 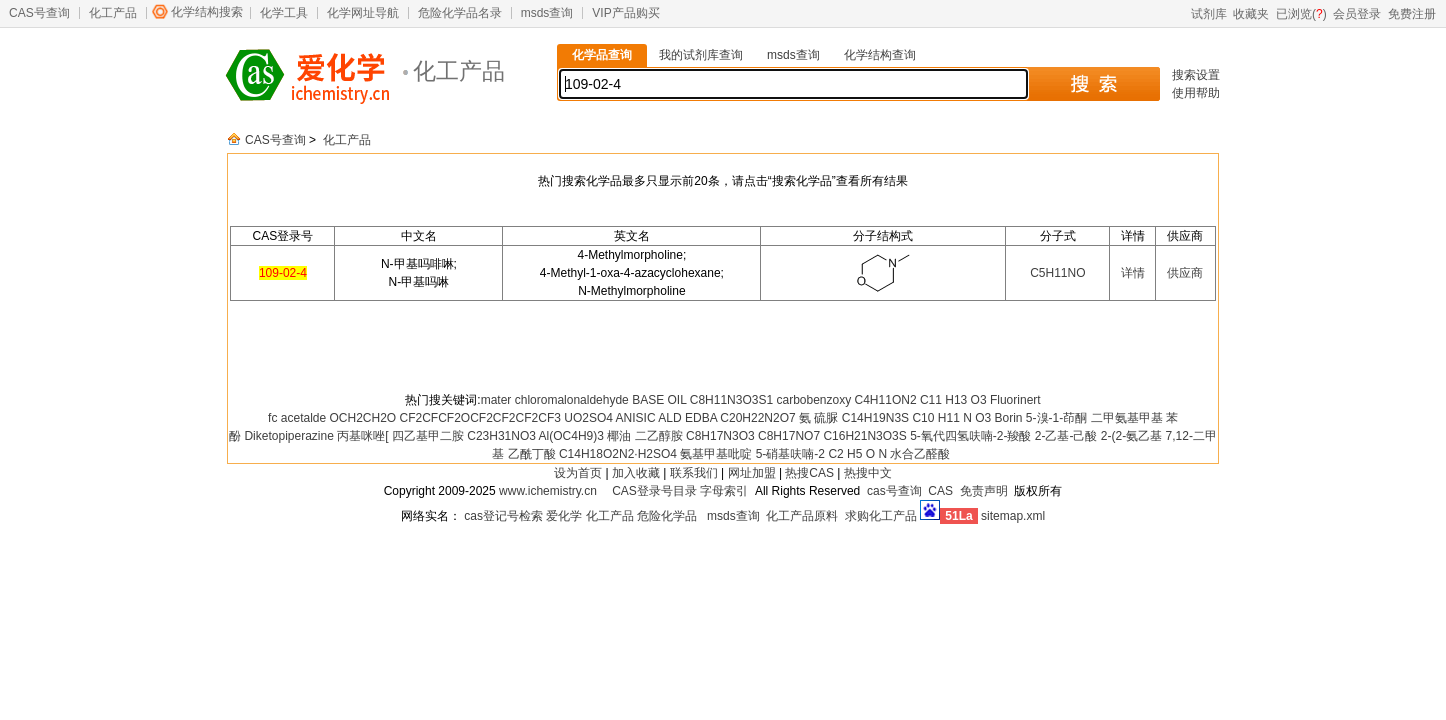 What do you see at coordinates (809, 473) in the screenshot?
I see `热搜CAS` at bounding box center [809, 473].